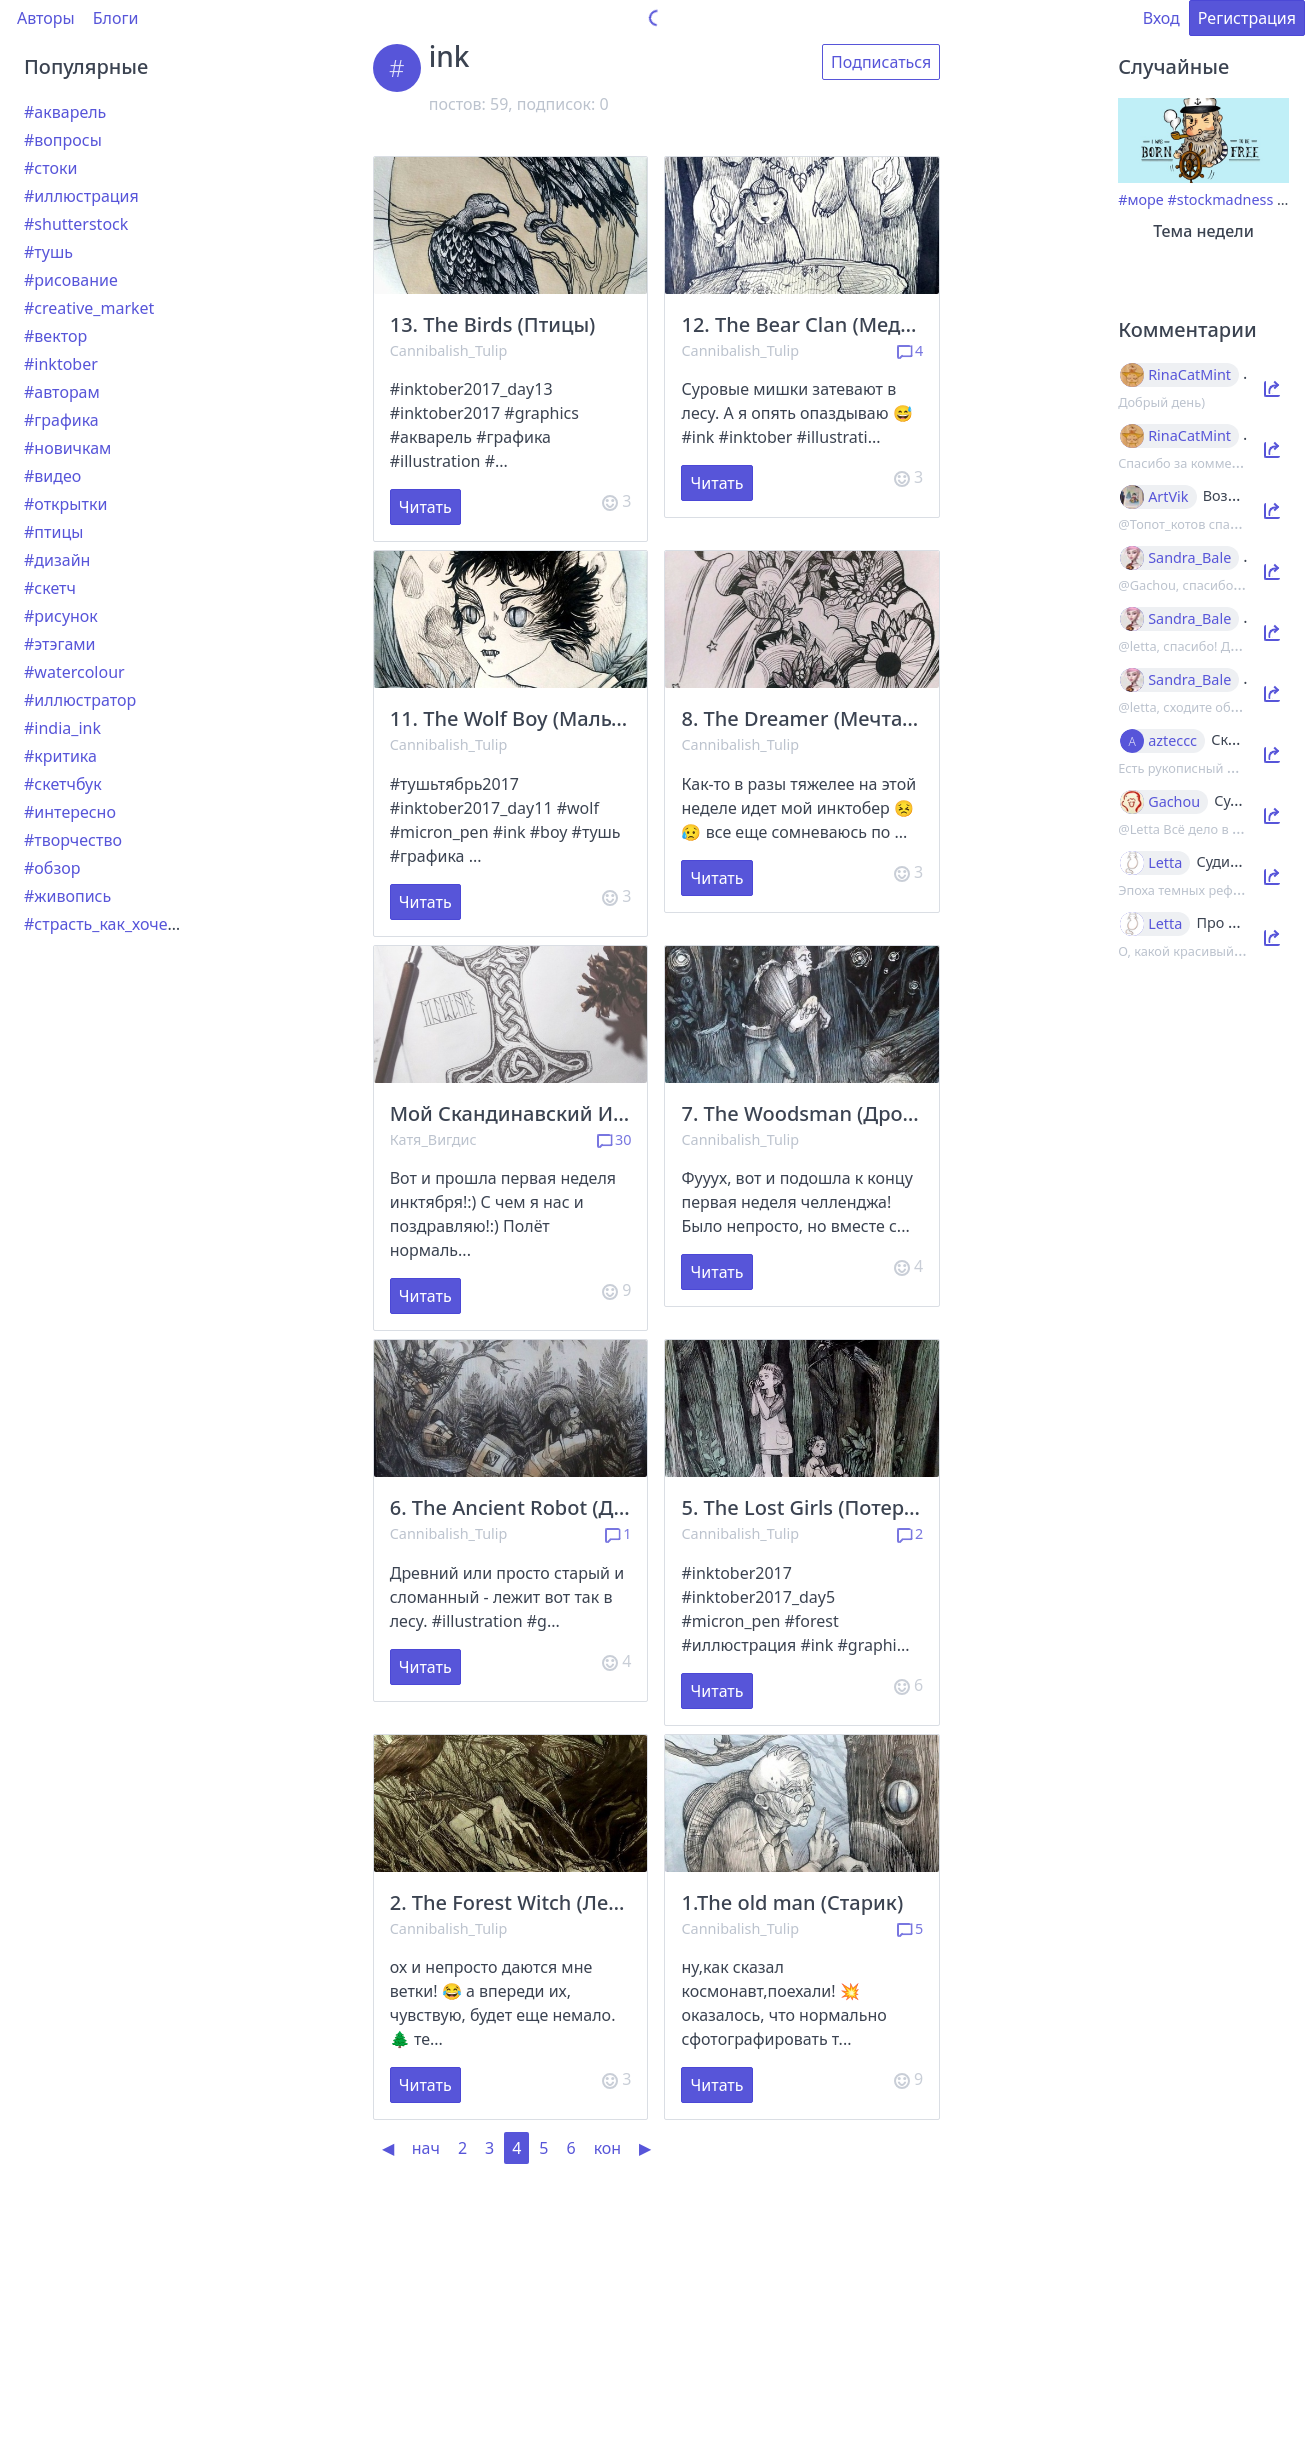  I want to click on ArtVik, so click(1168, 497).